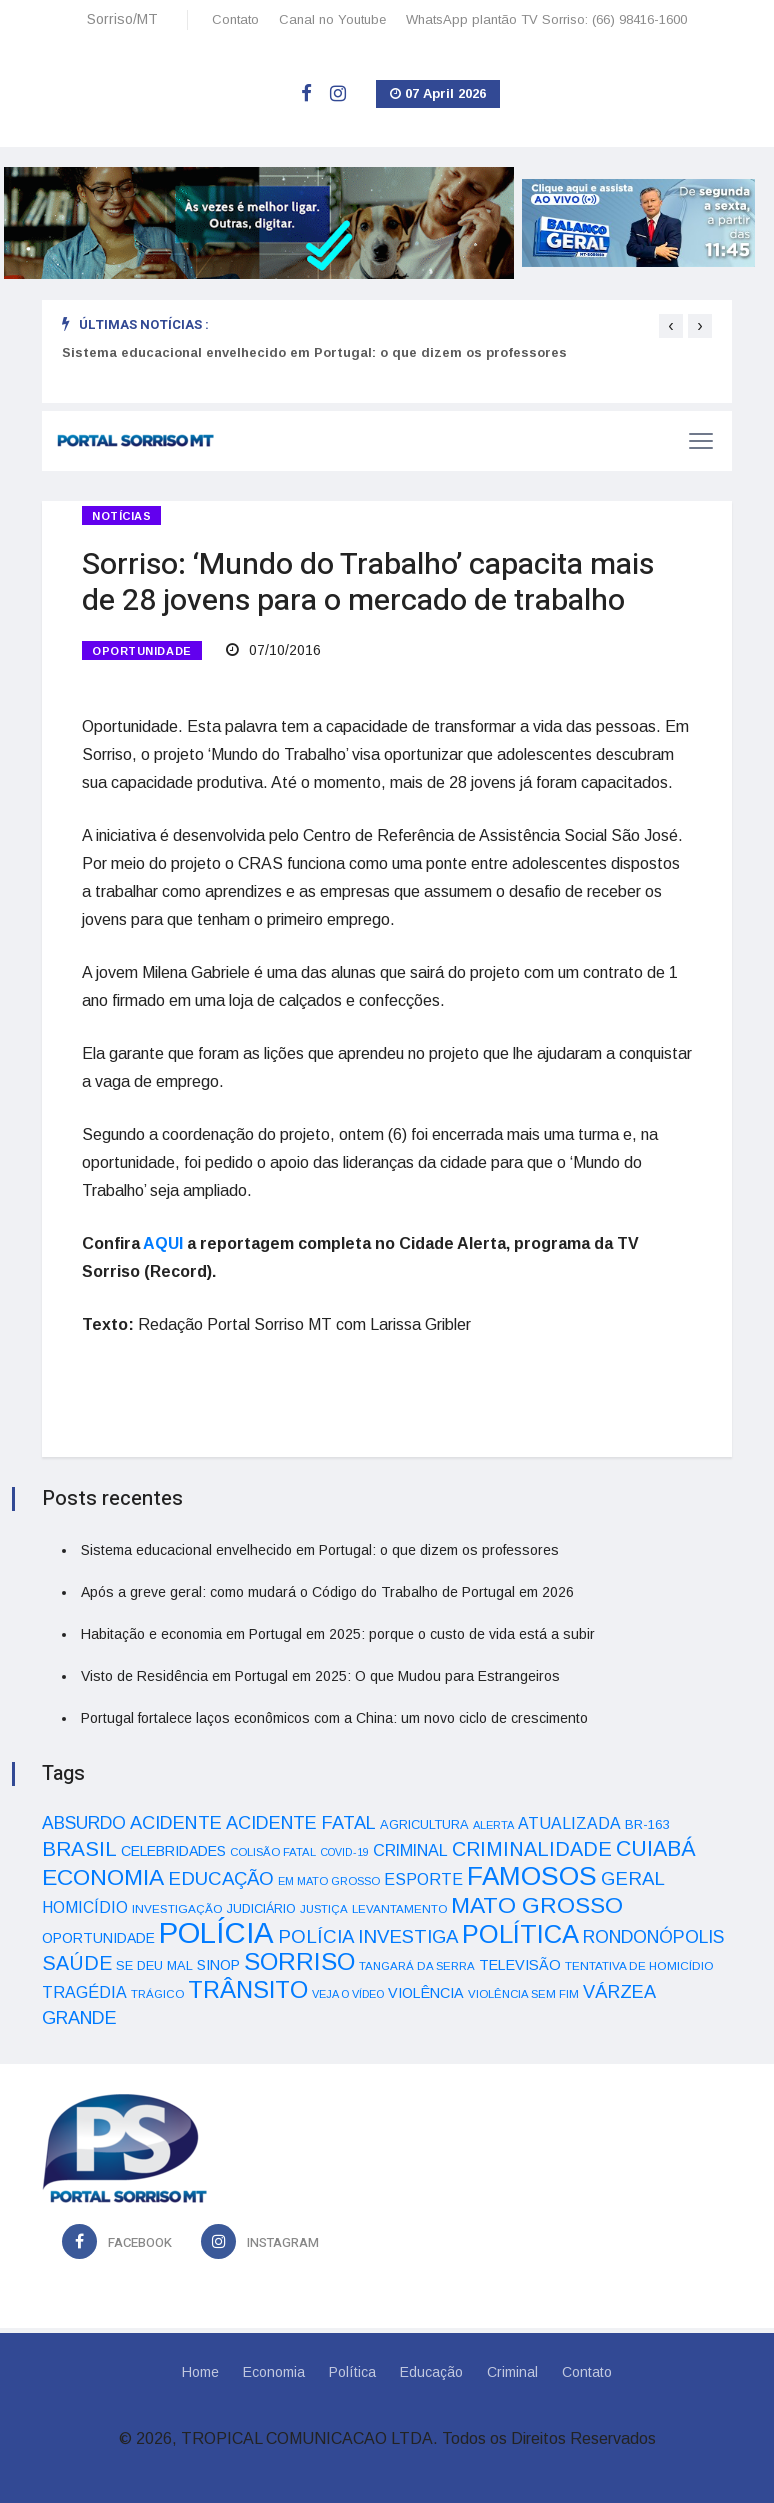 The width and height of the screenshot is (774, 2503). I want to click on [presentation], so click(671, 326).